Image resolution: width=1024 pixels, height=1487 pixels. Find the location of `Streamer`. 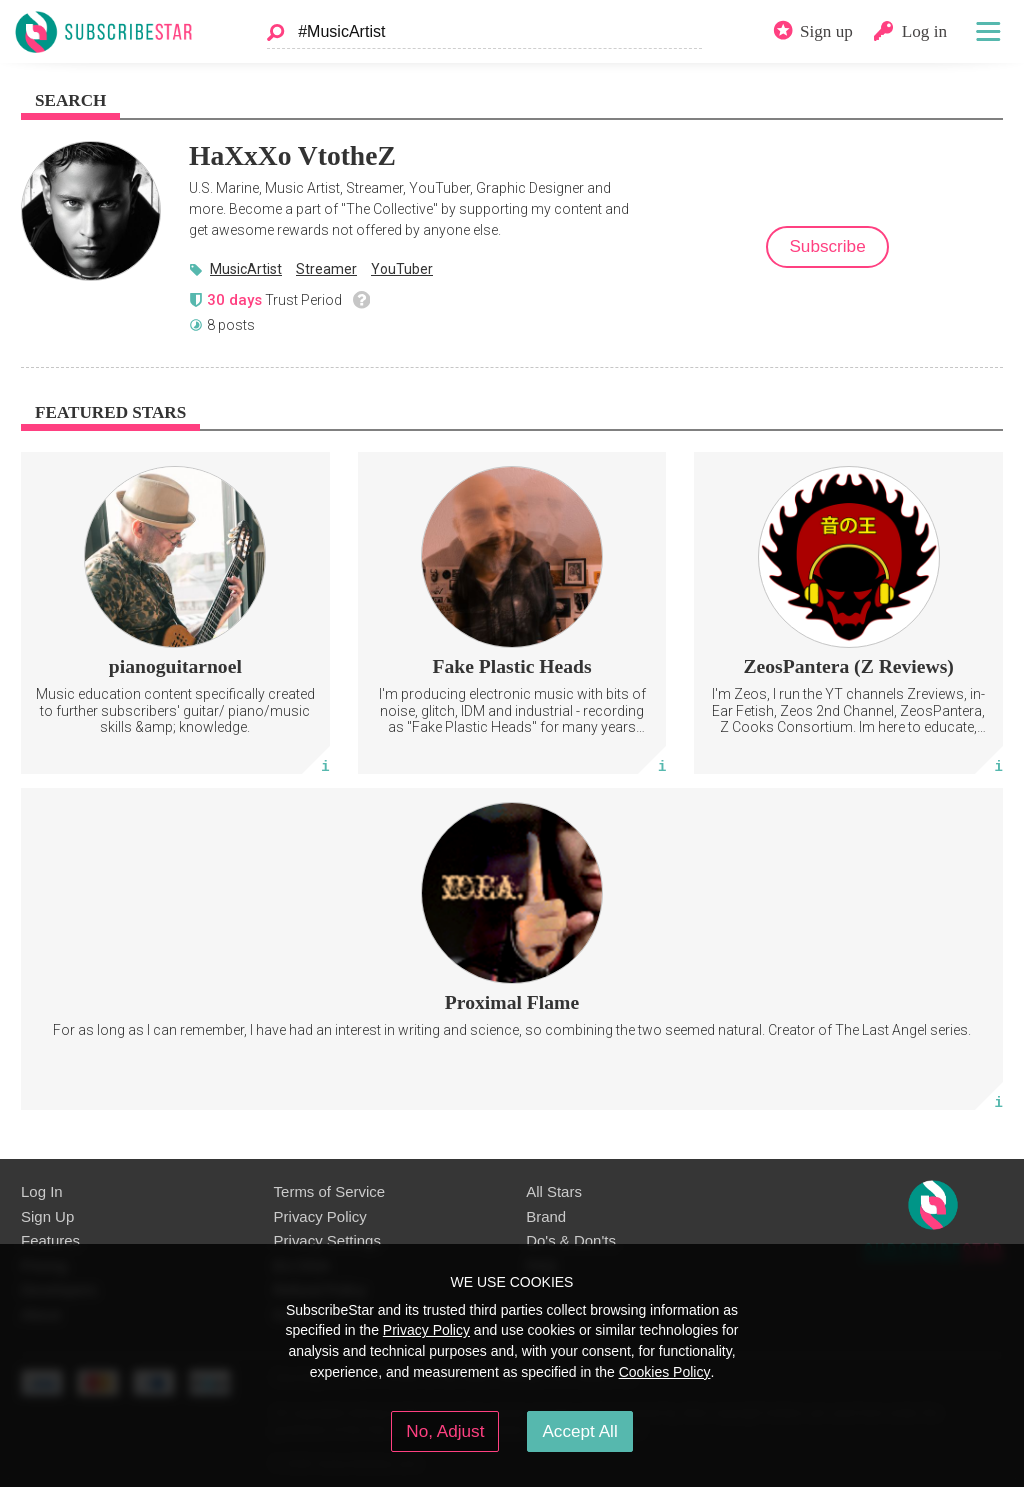

Streamer is located at coordinates (326, 269).